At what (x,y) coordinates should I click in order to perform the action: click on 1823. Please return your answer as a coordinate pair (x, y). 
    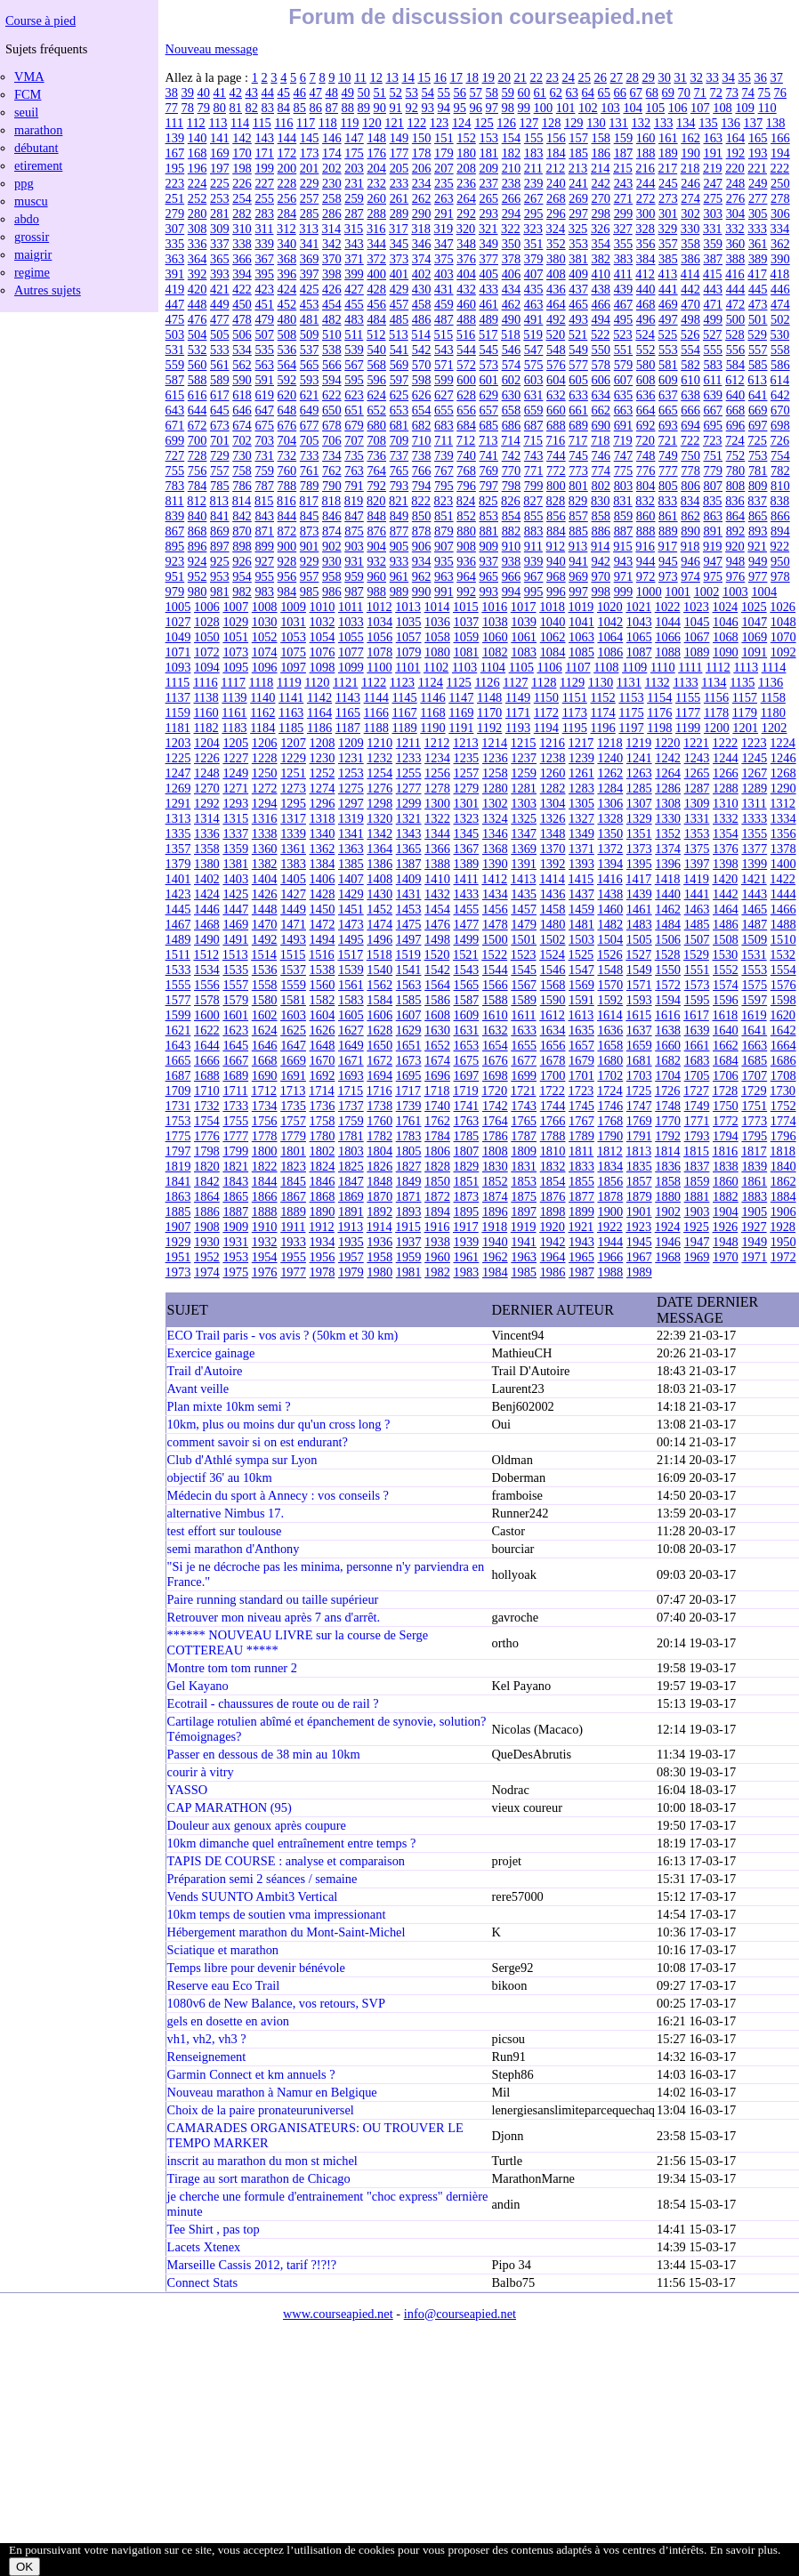
    Looking at the image, I should click on (293, 1166).